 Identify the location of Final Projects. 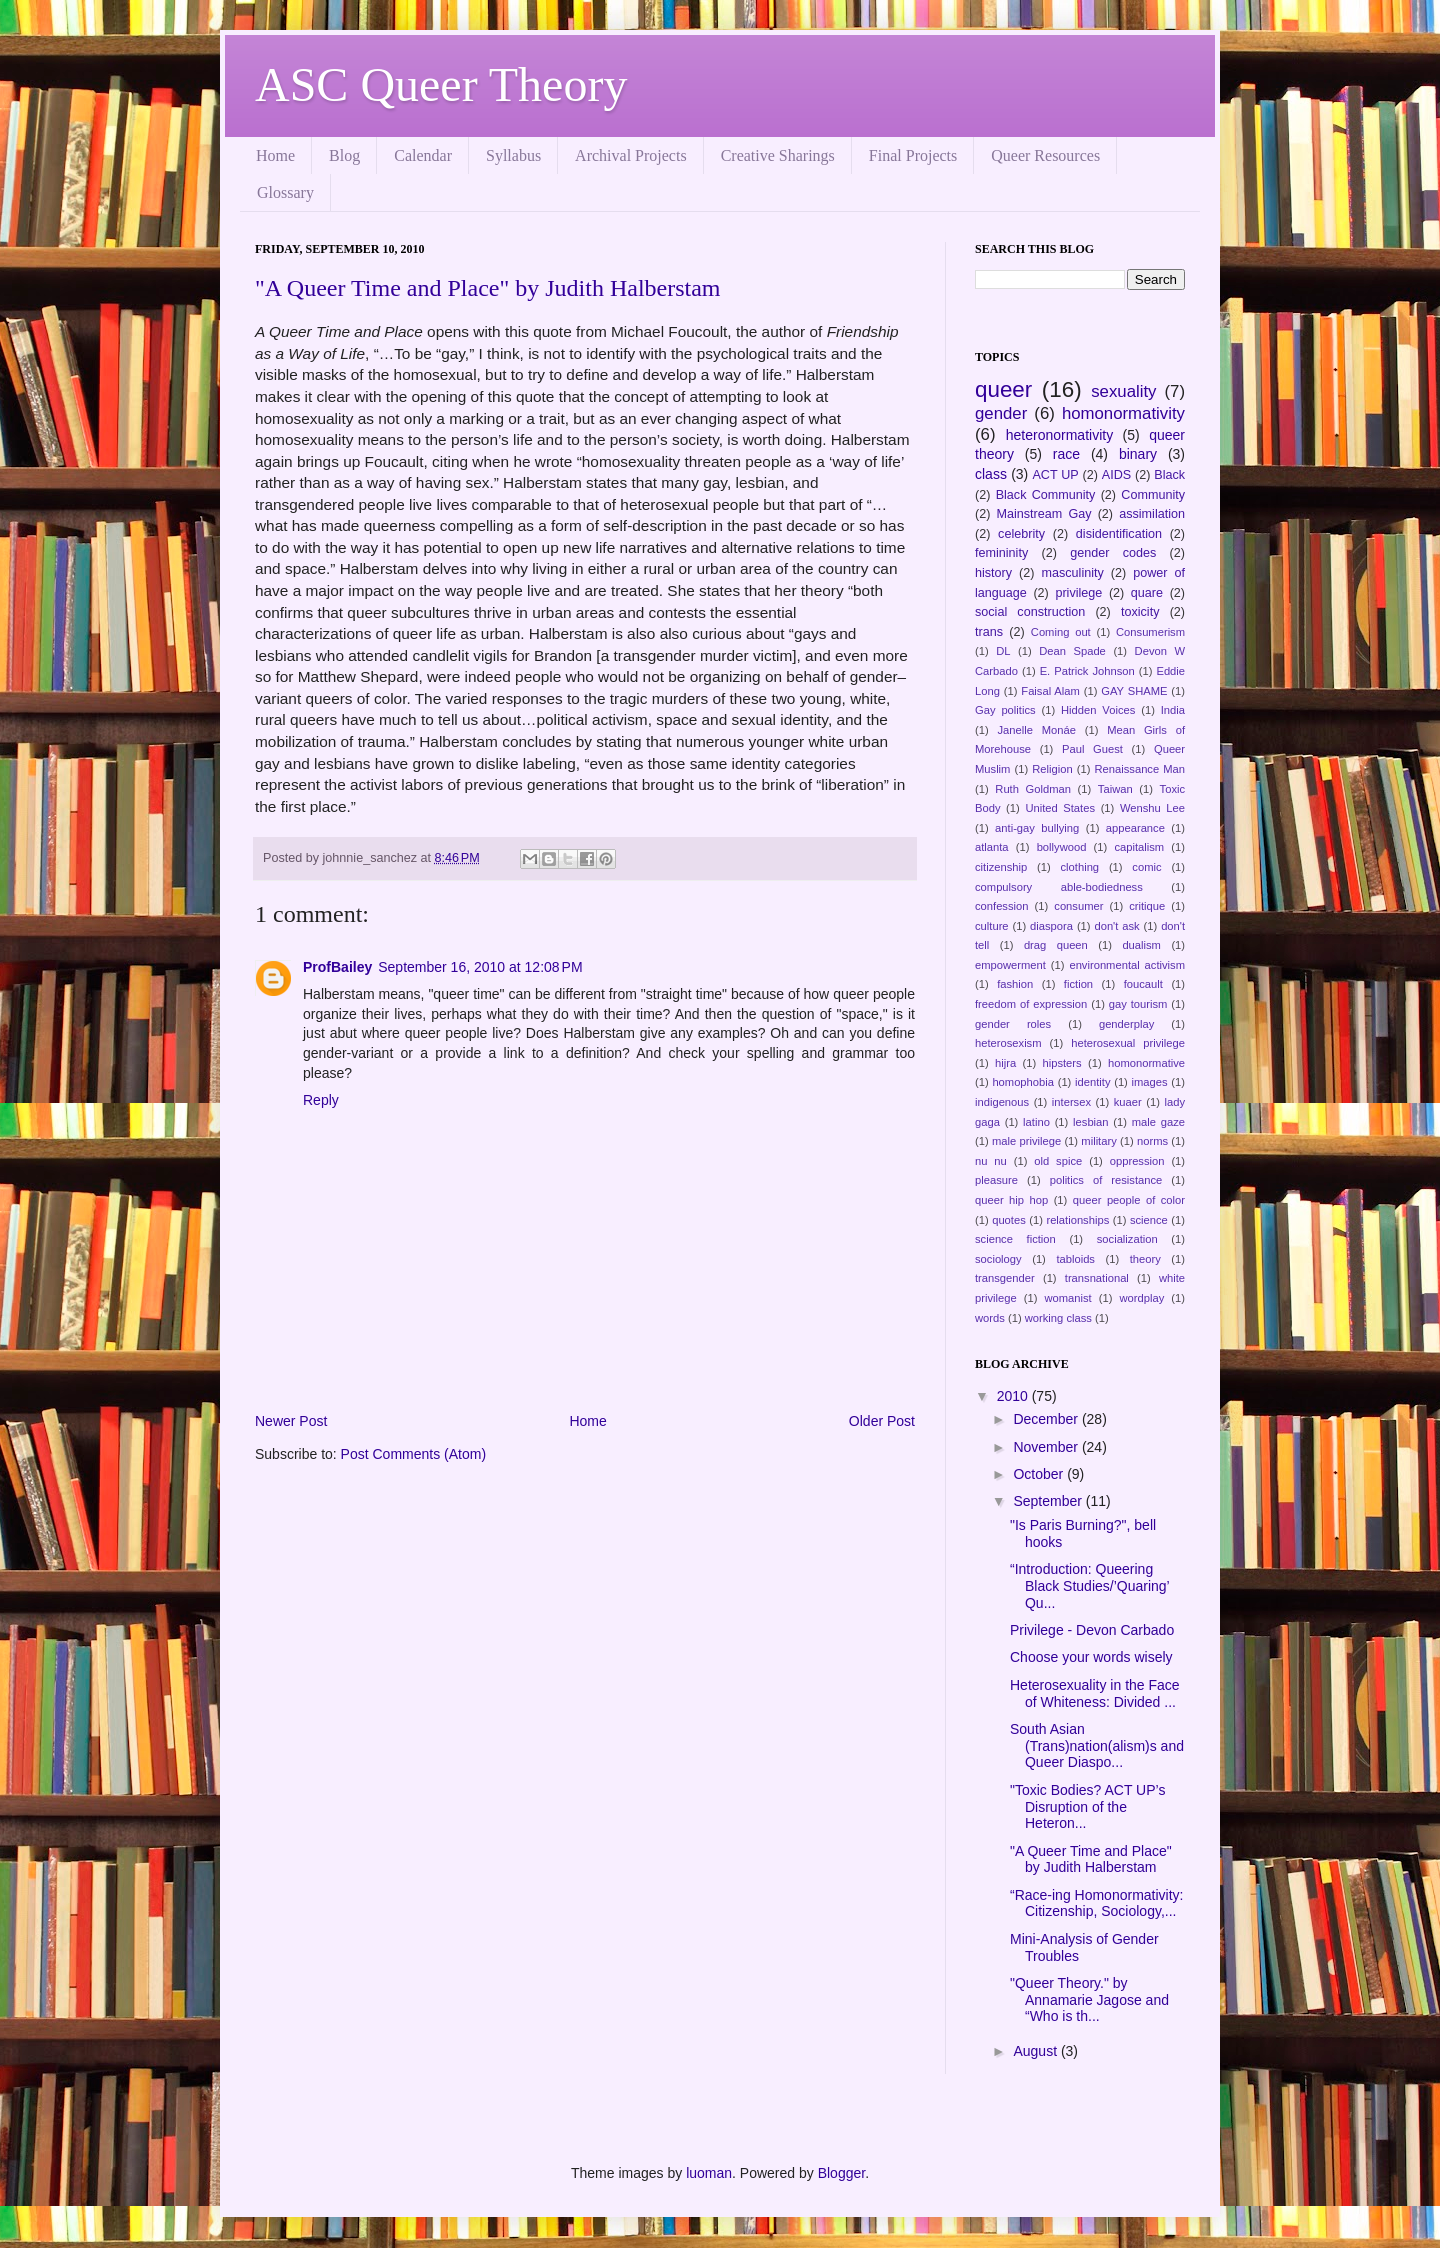
(913, 155).